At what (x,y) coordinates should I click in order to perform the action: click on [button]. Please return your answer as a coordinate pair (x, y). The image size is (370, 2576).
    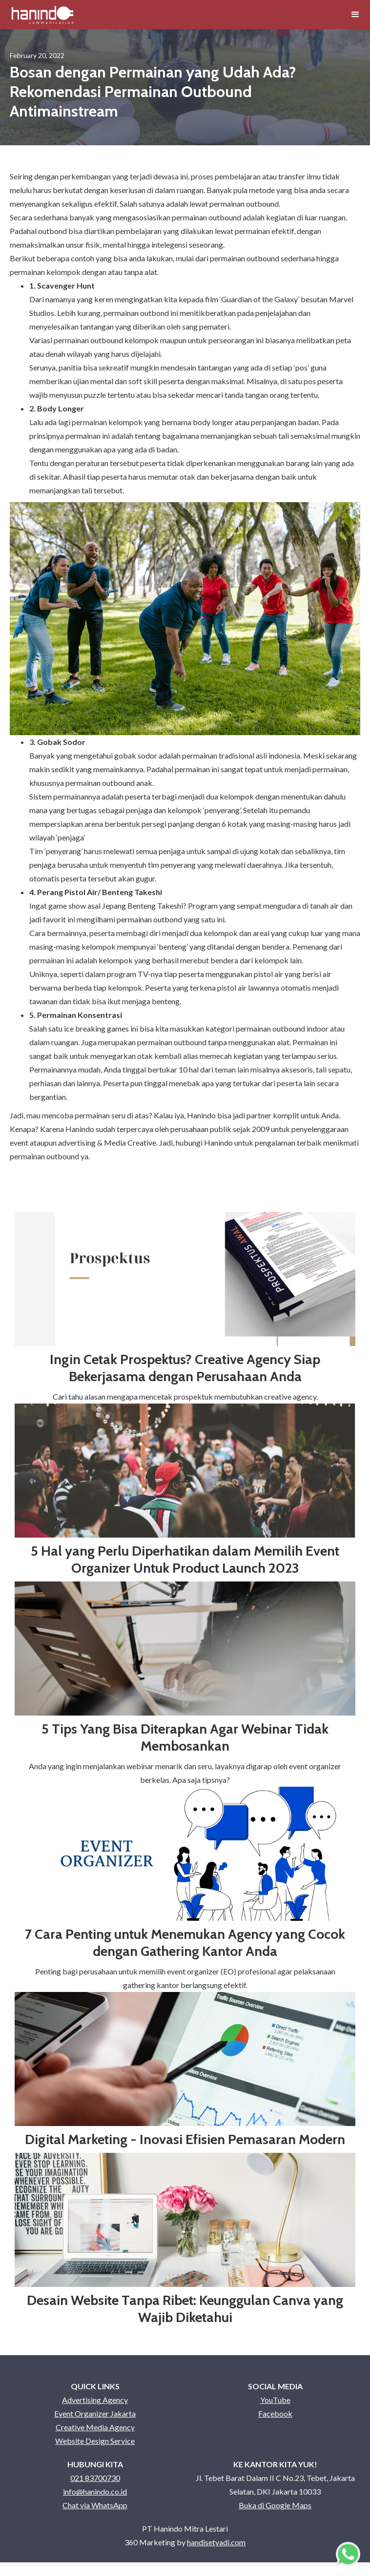
    Looking at the image, I should click on (355, 14).